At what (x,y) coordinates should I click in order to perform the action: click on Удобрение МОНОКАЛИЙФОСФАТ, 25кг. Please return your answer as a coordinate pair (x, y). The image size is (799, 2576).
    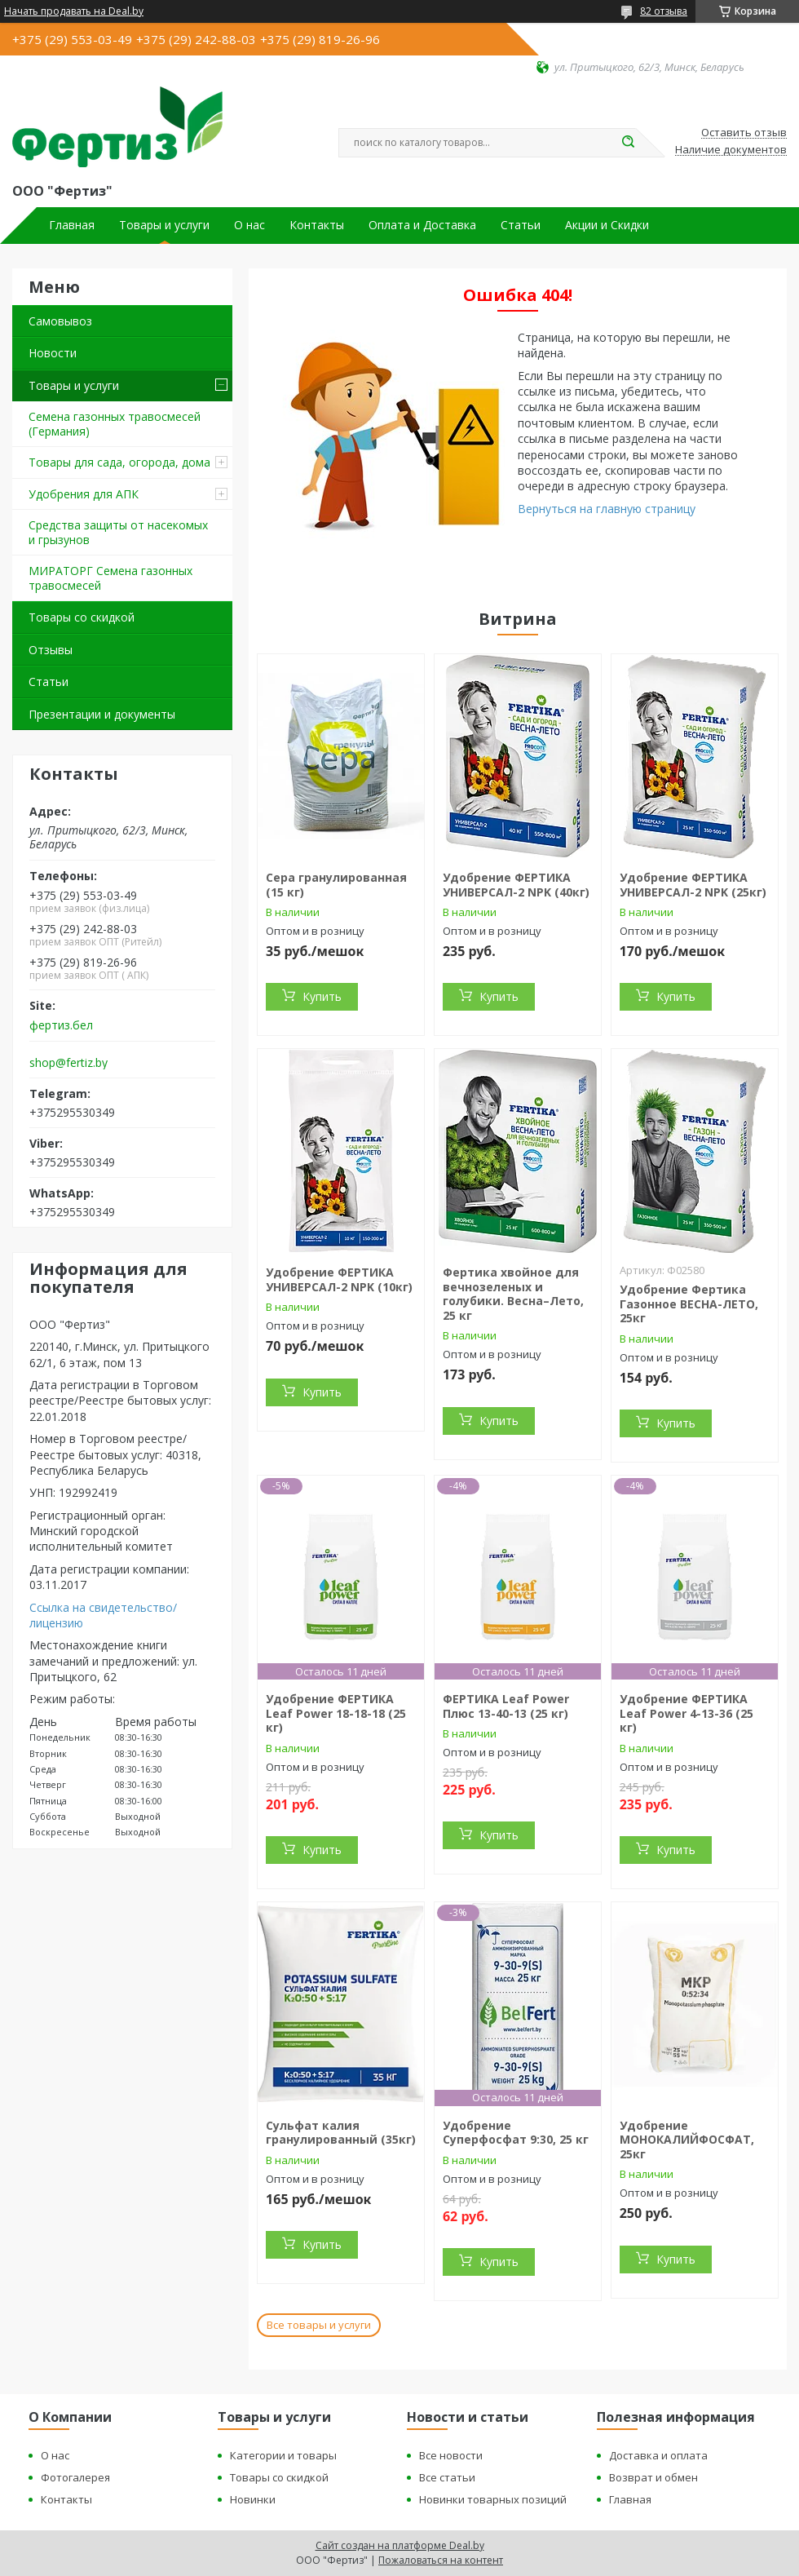
    Looking at the image, I should click on (687, 2140).